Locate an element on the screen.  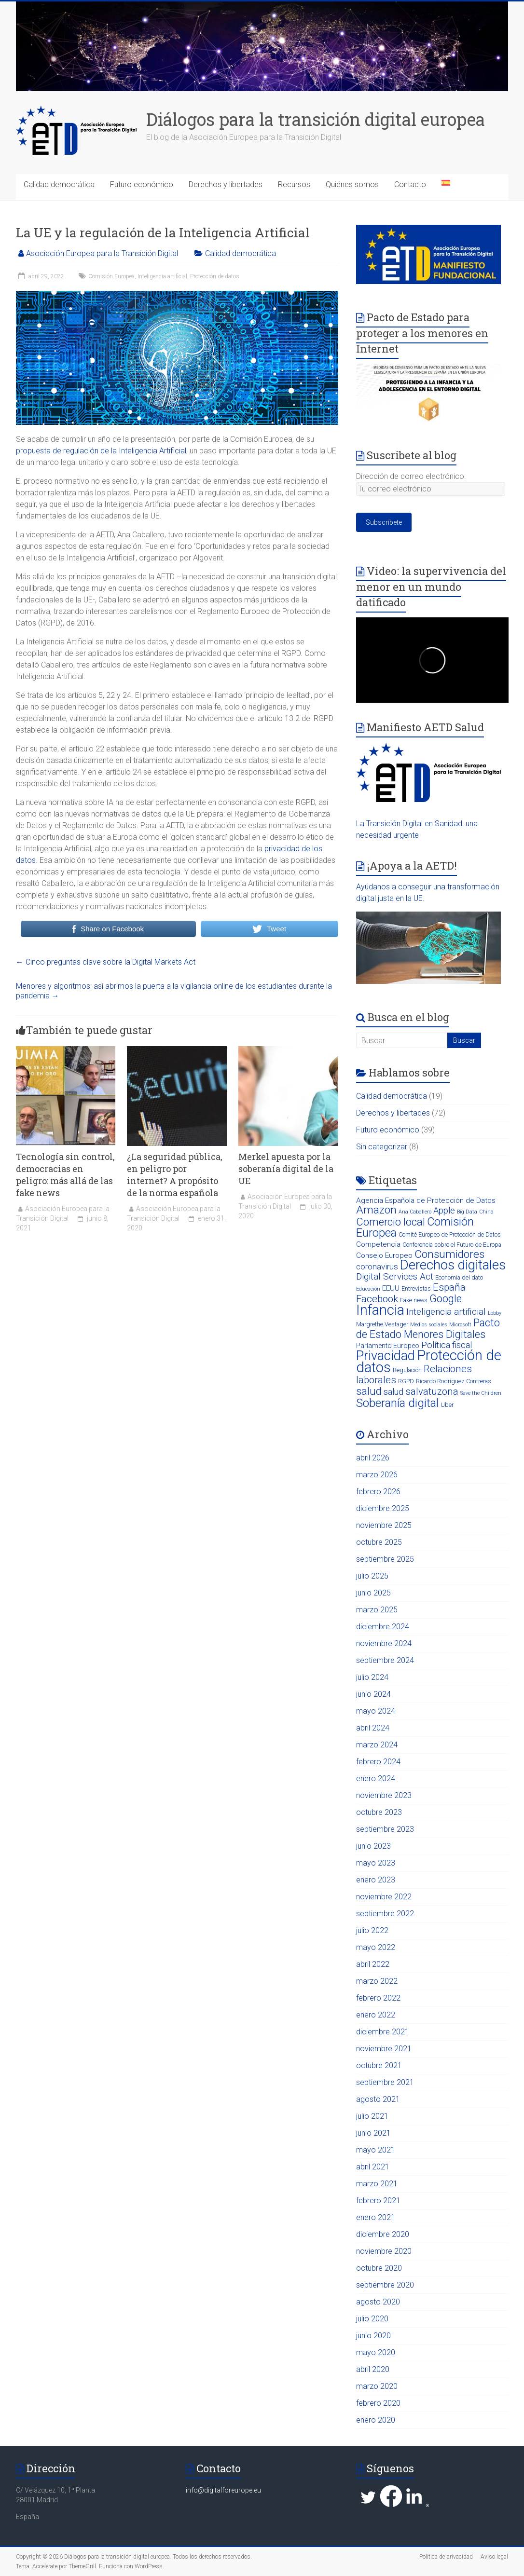
Digital Services Act [Digital Services Act (9 elementos)] is located at coordinates (394, 1276).